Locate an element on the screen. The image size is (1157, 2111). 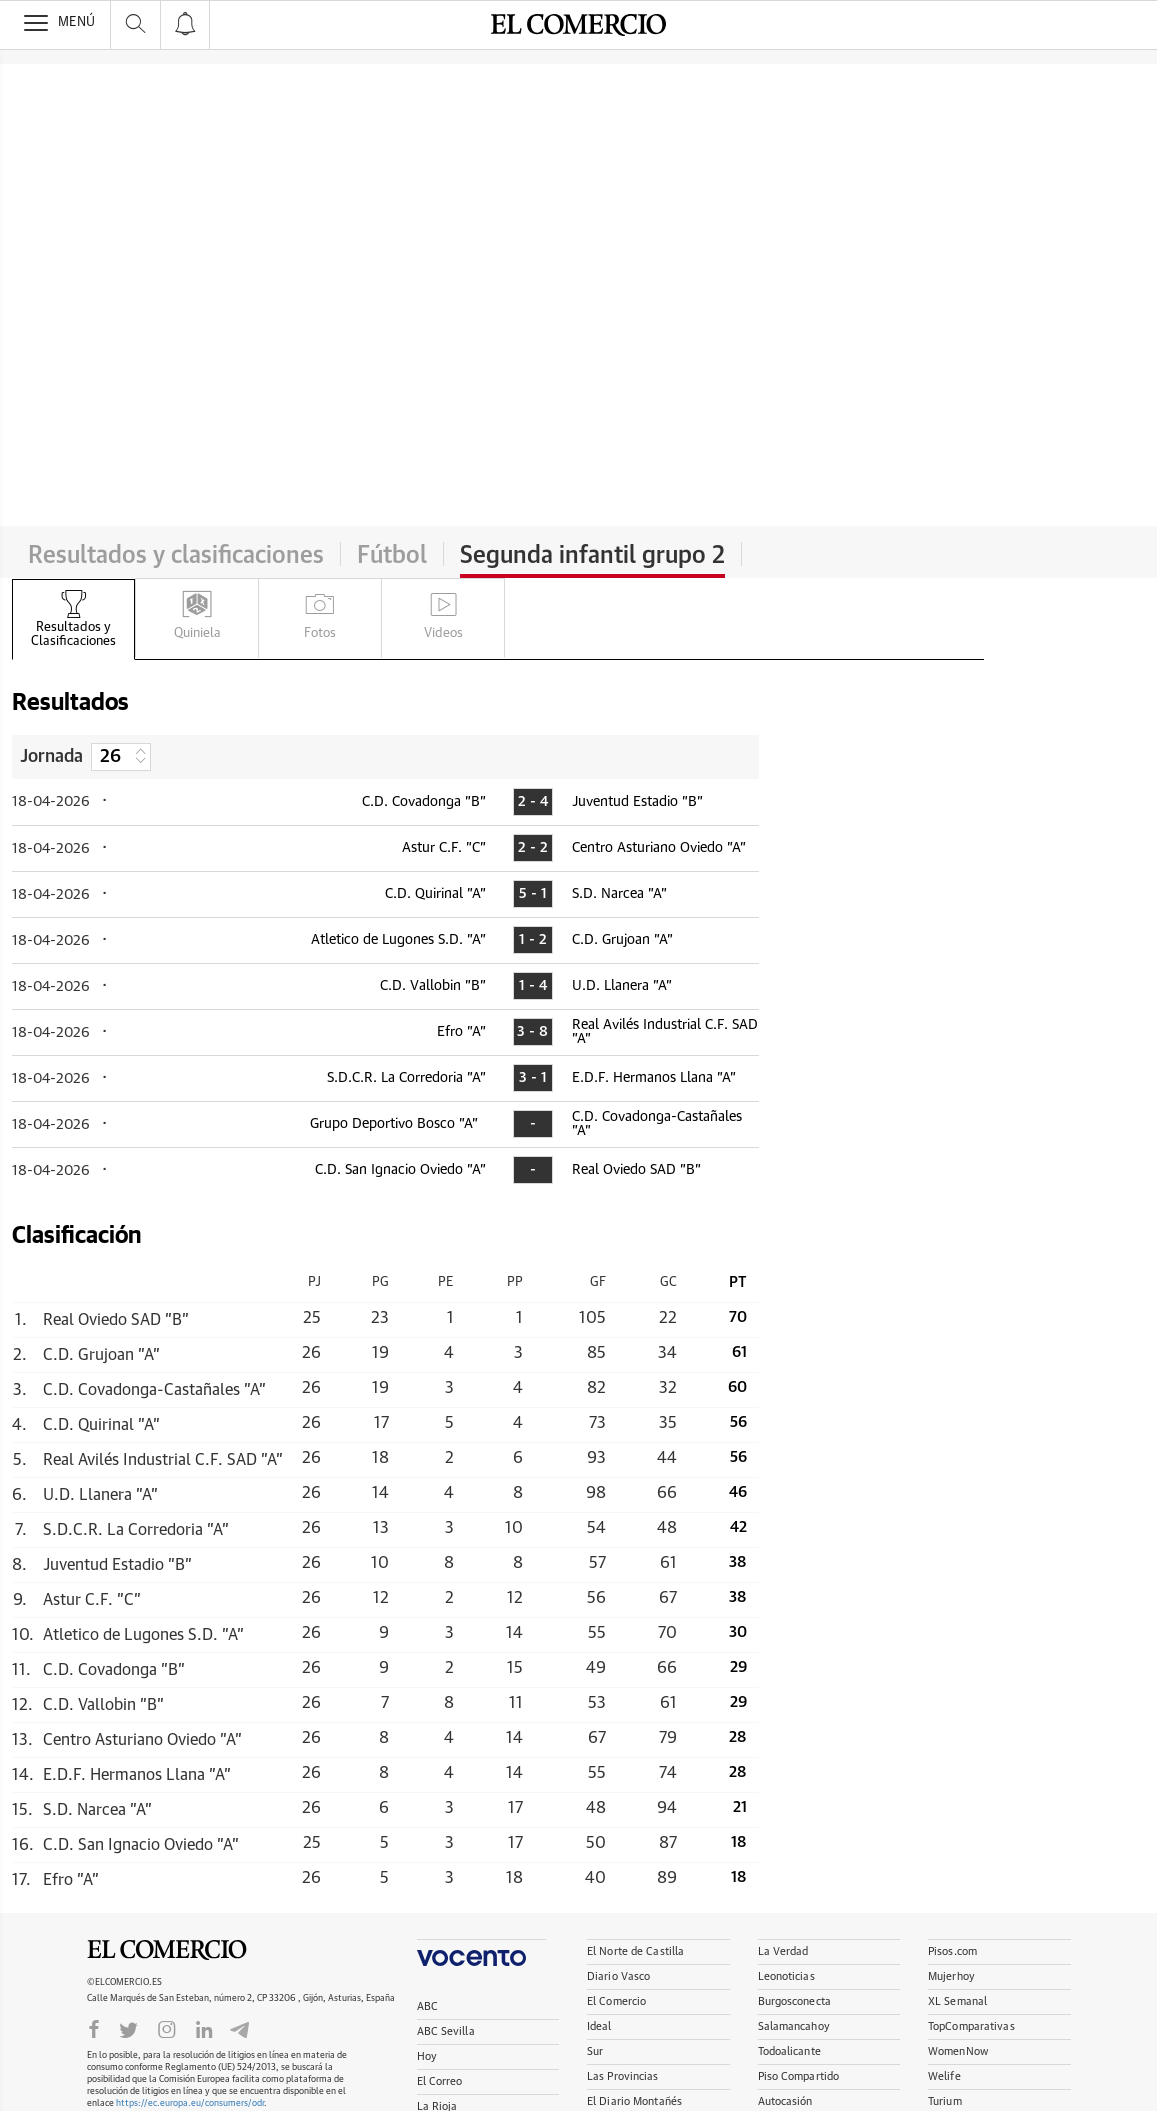
Segunda infantil grupo 2 is located at coordinates (592, 556).